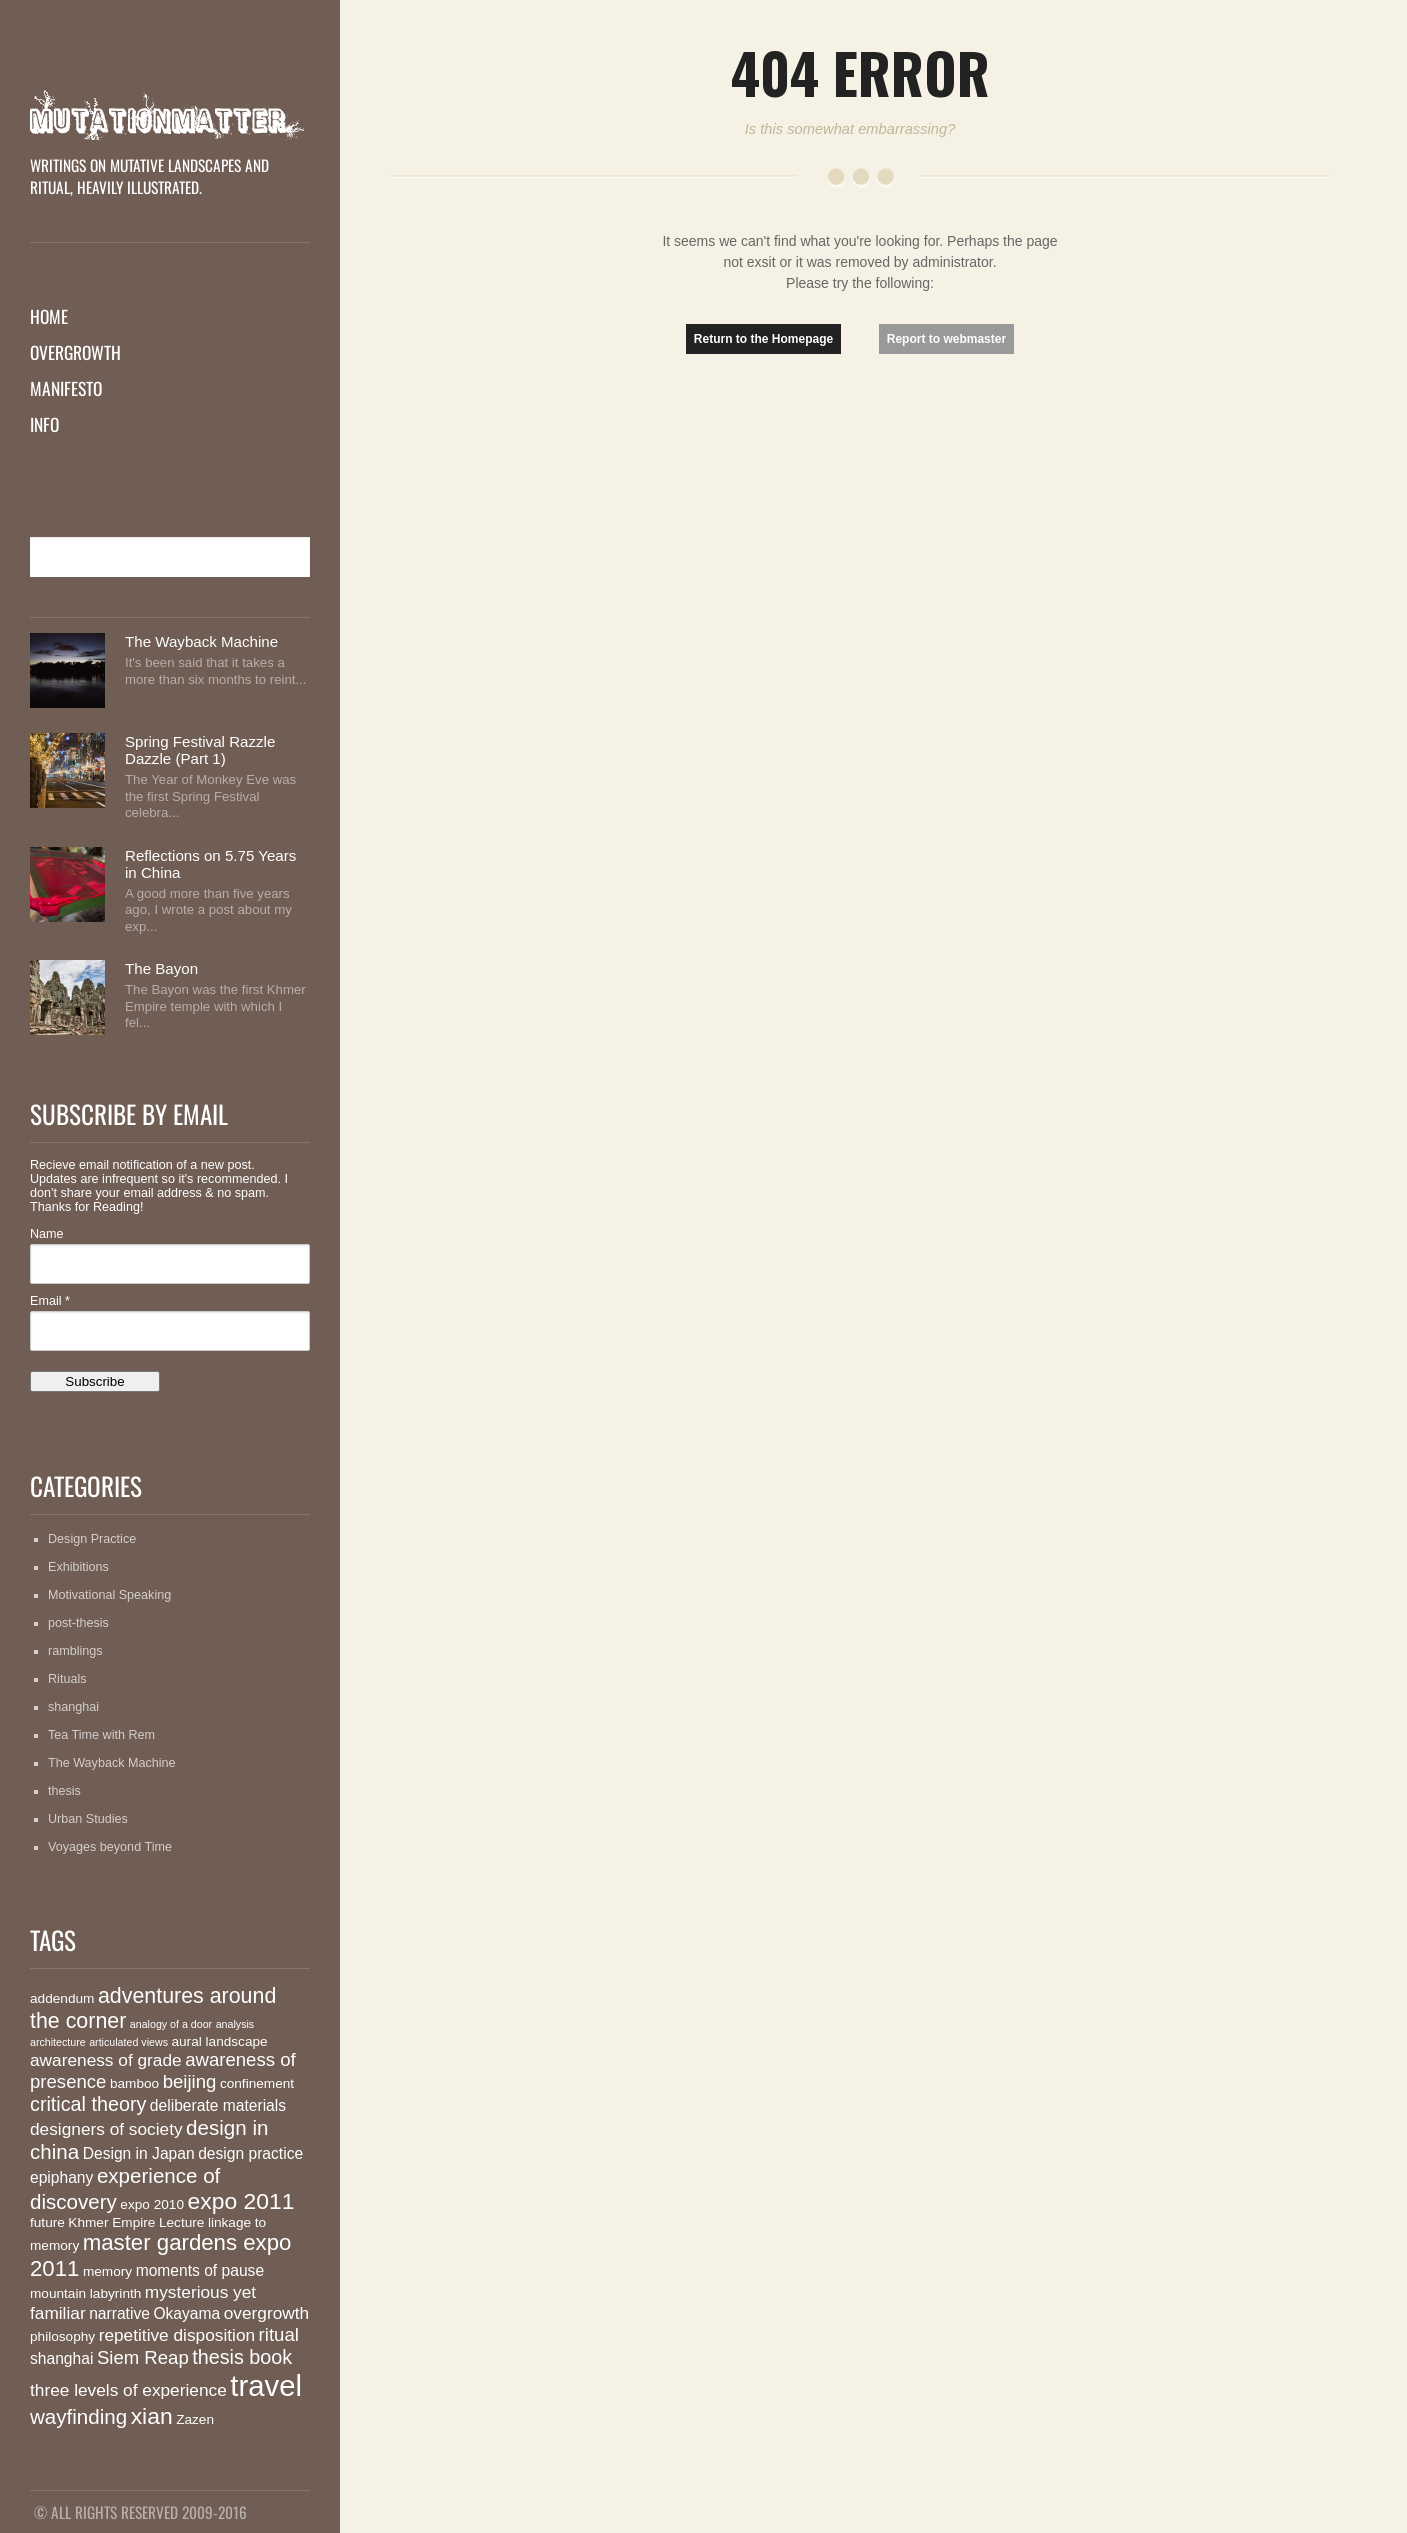 This screenshot has width=1407, height=2533. I want to click on Info, so click(44, 424).